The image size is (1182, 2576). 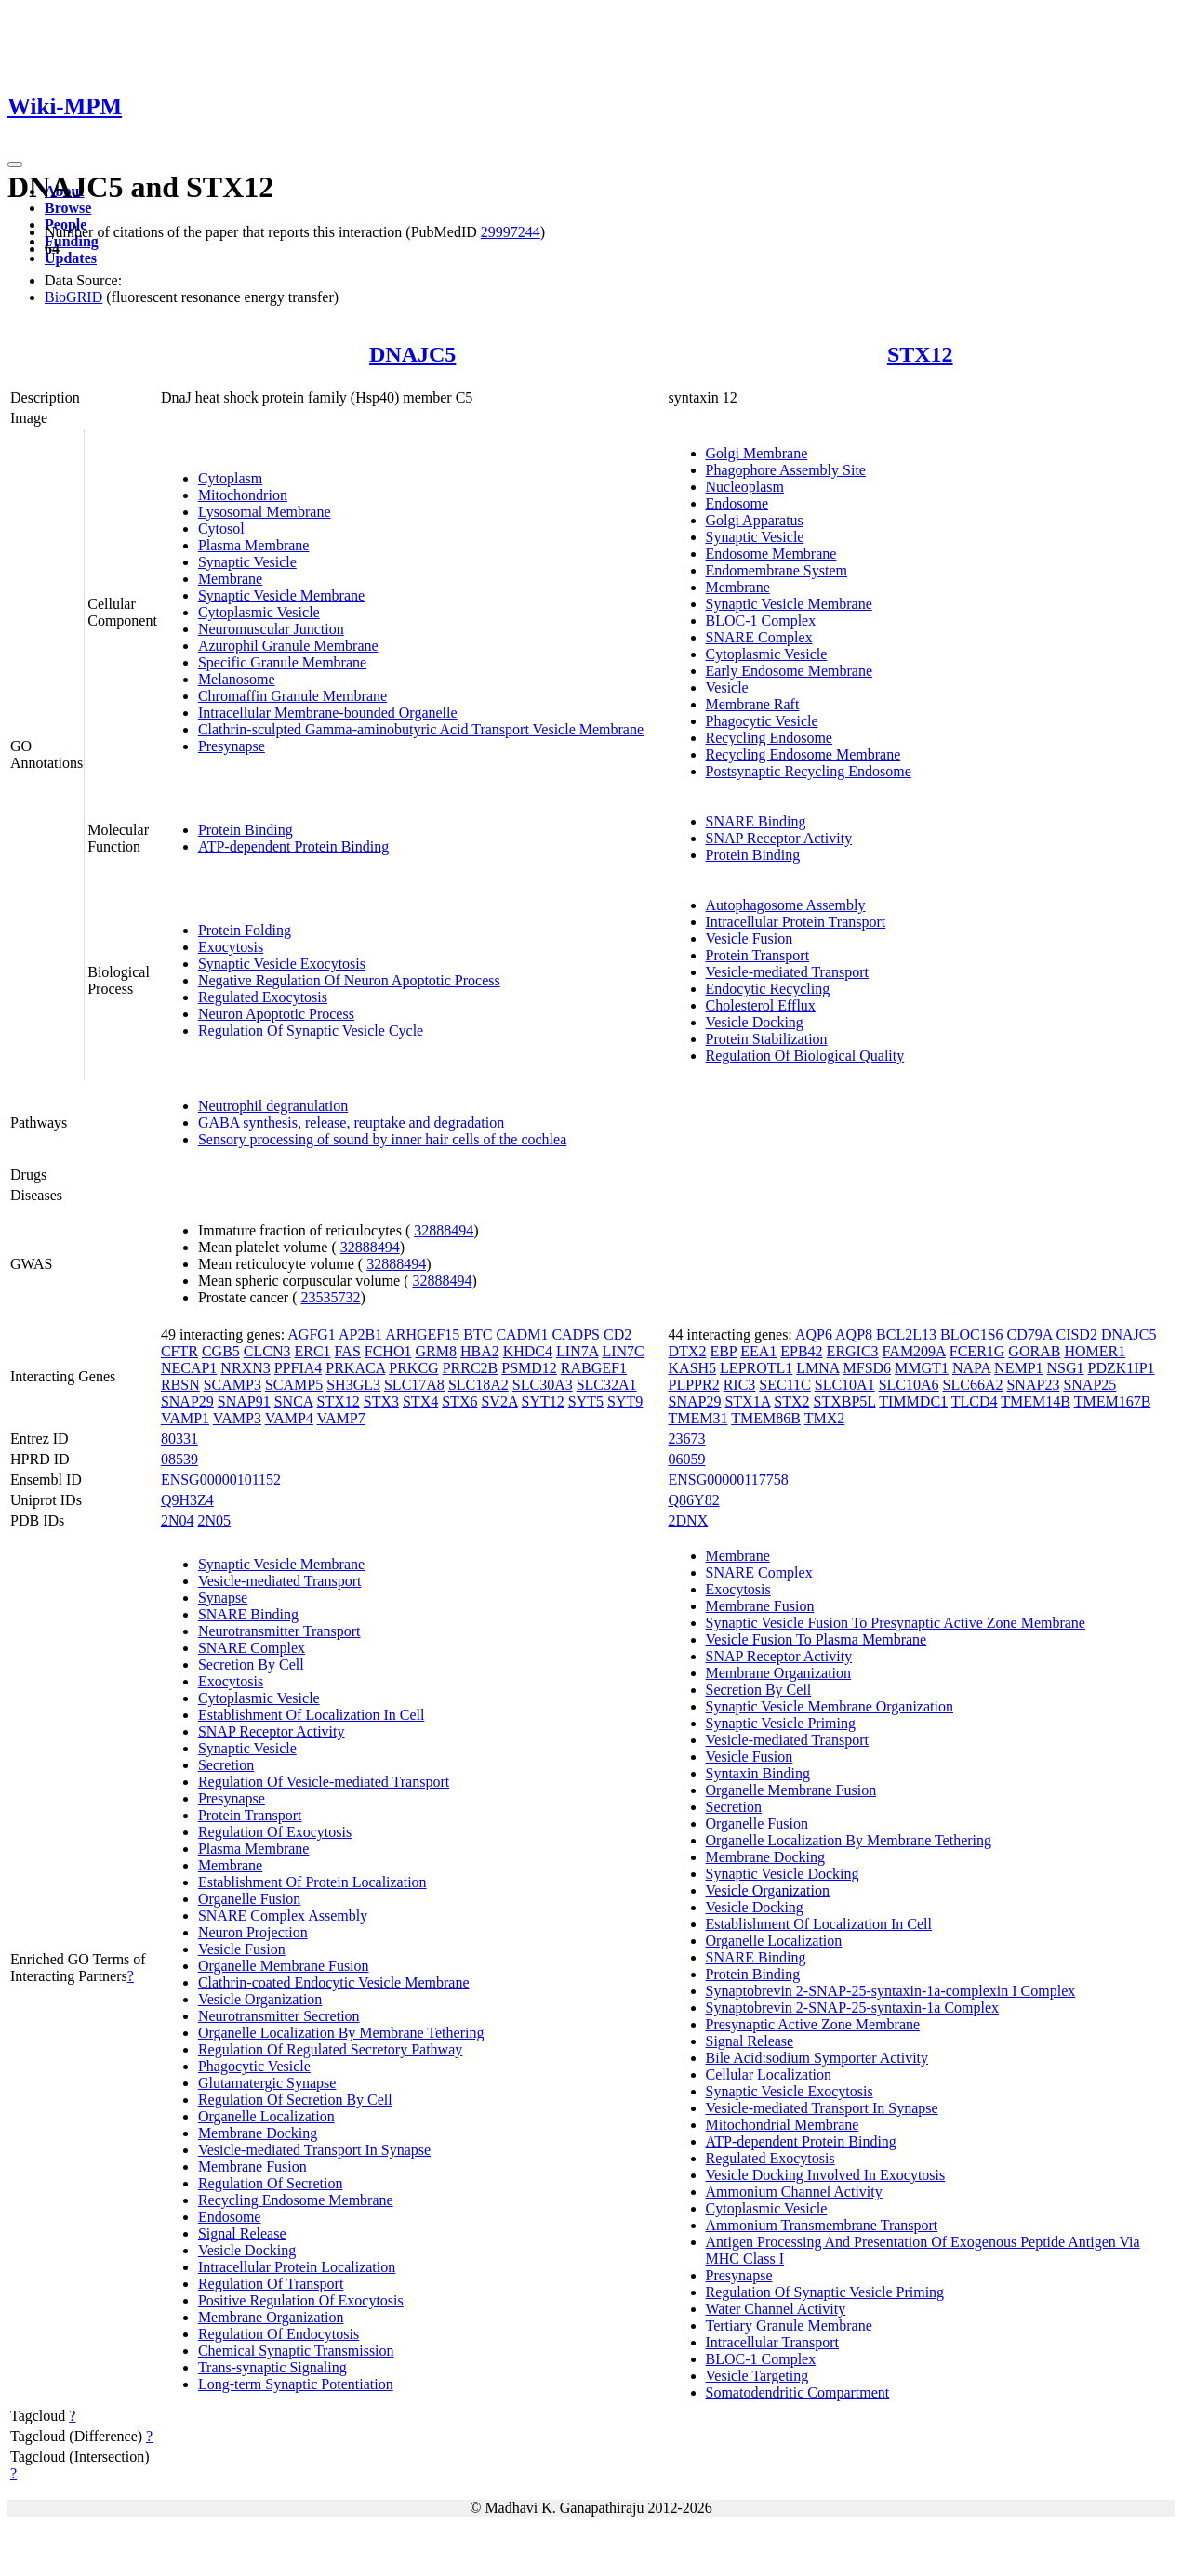 I want to click on GABA synthesis, release, reuptake and degradation, so click(x=351, y=1122).